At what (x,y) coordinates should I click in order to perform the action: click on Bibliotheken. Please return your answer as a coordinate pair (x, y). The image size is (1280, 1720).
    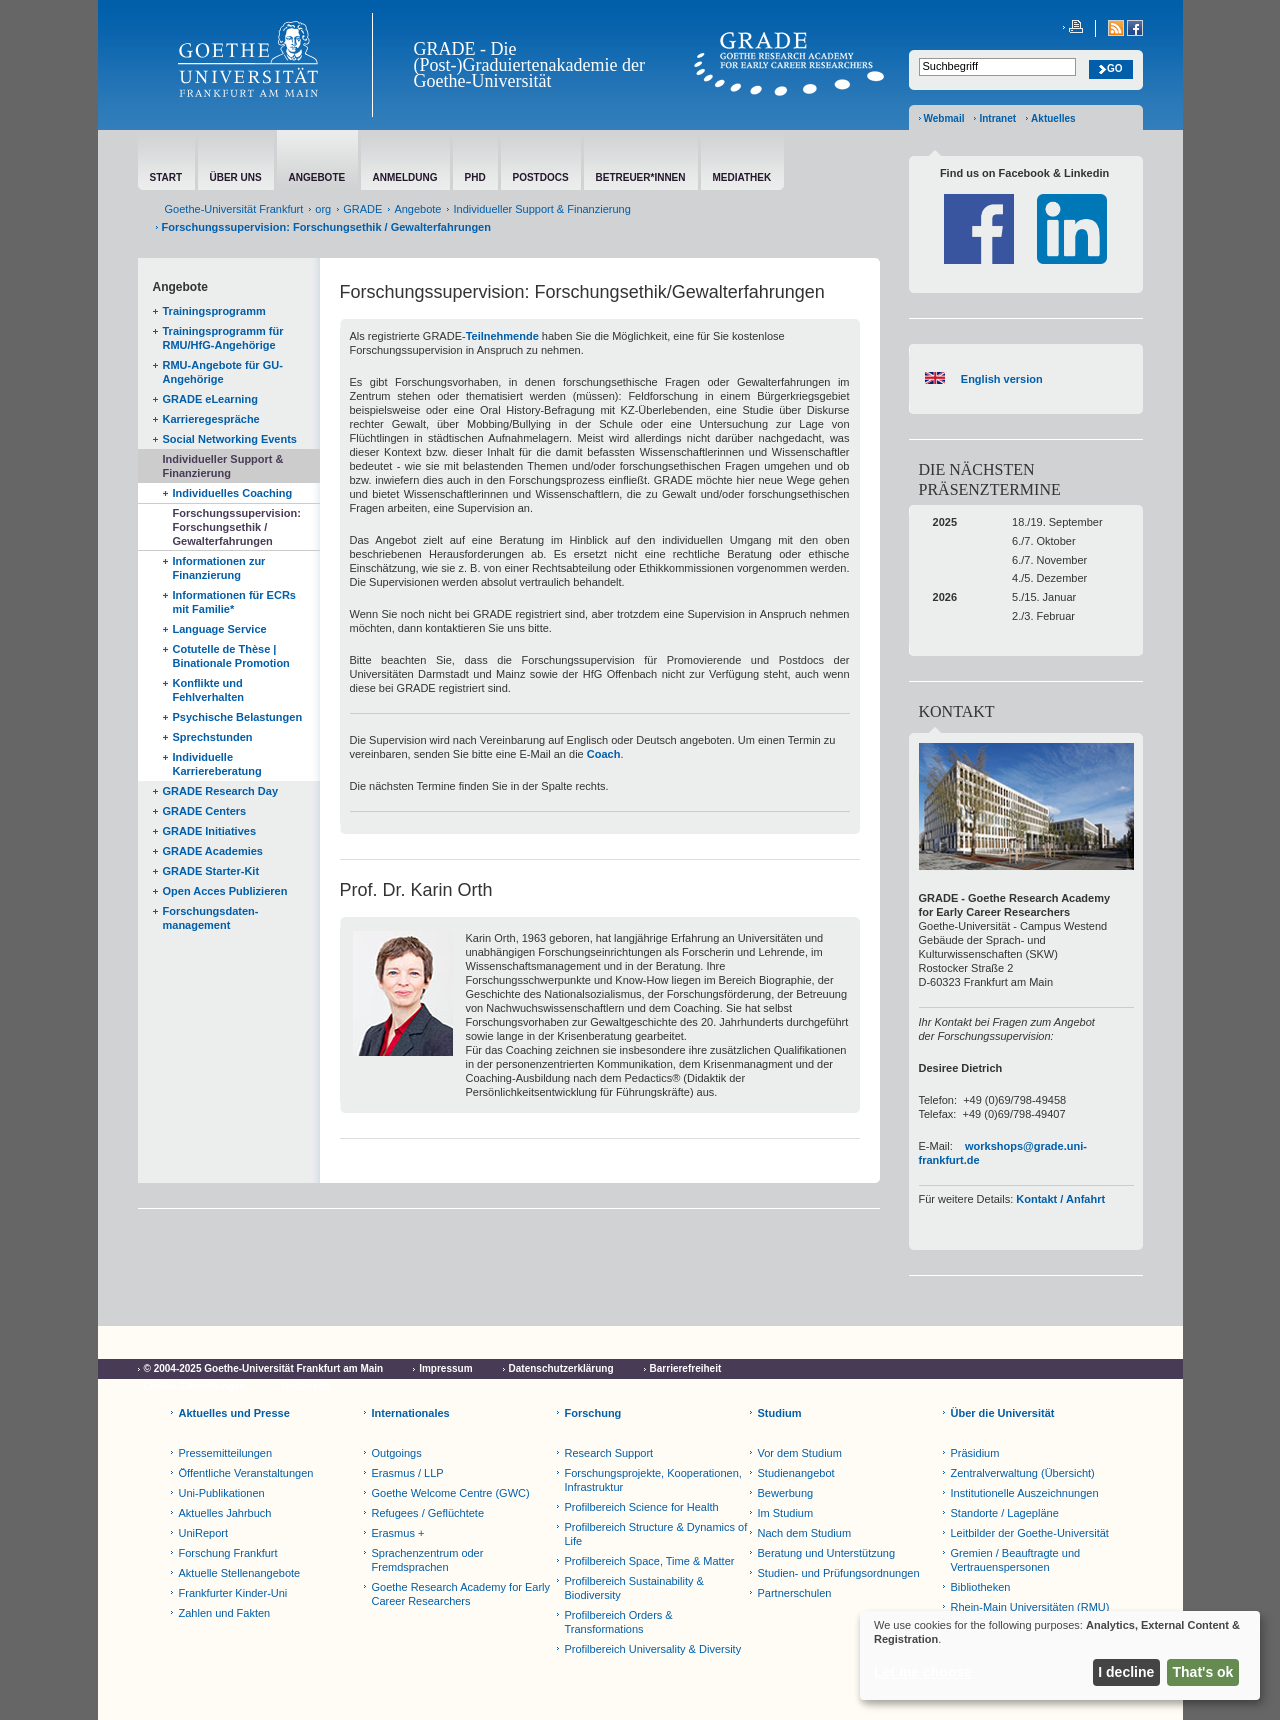
    Looking at the image, I should click on (981, 1587).